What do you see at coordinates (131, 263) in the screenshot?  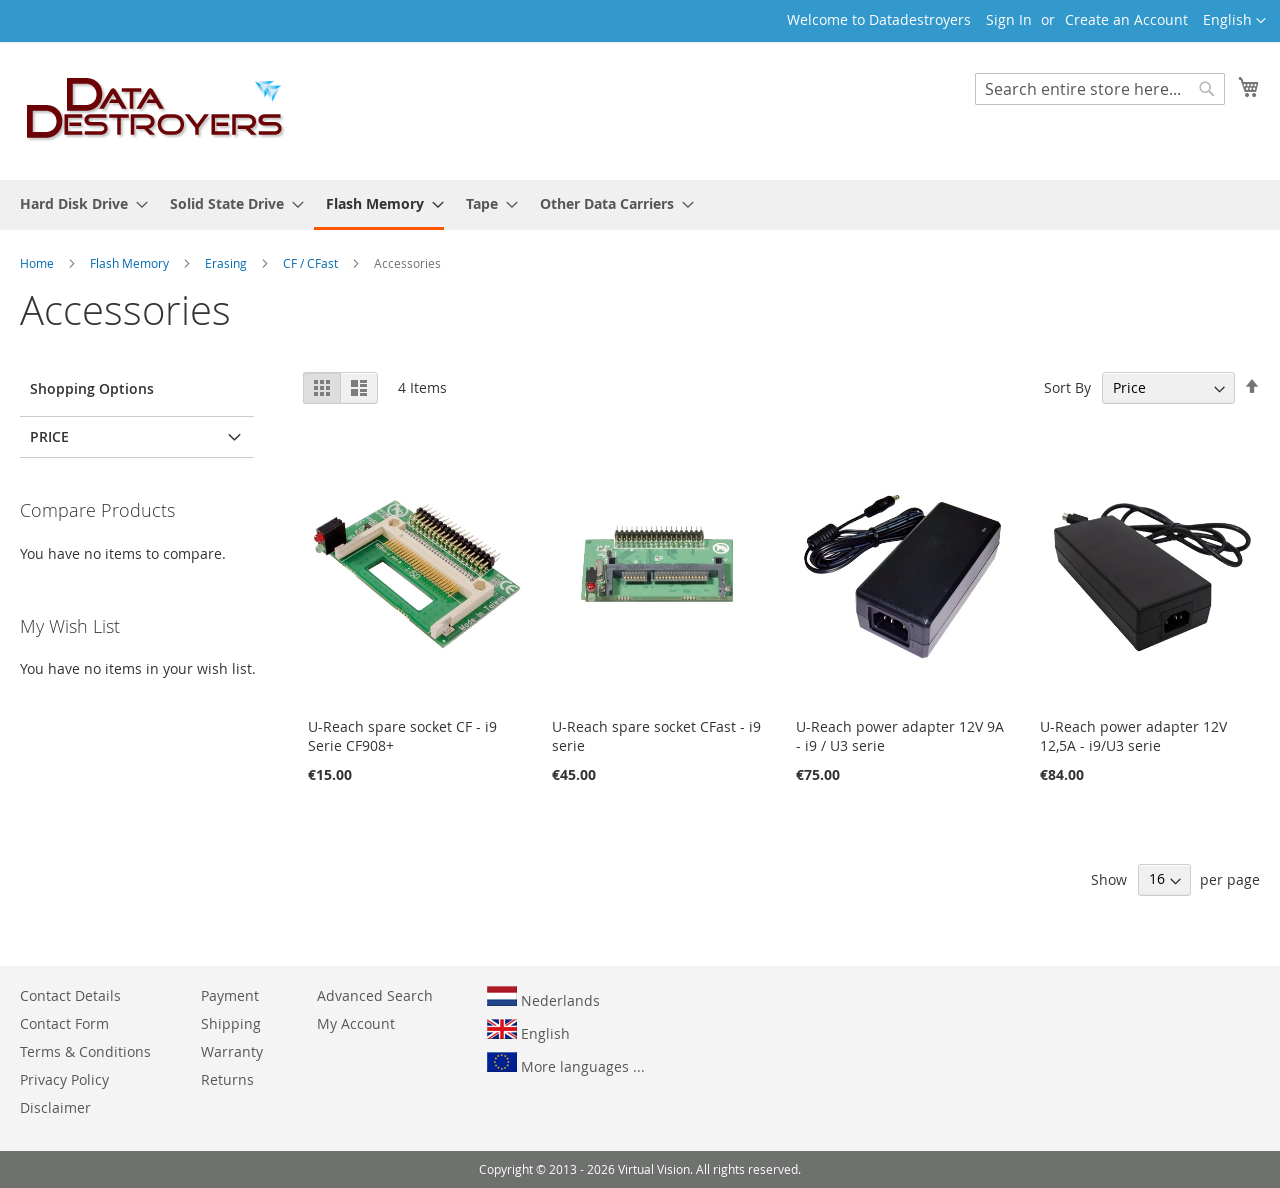 I see `Flash Memory` at bounding box center [131, 263].